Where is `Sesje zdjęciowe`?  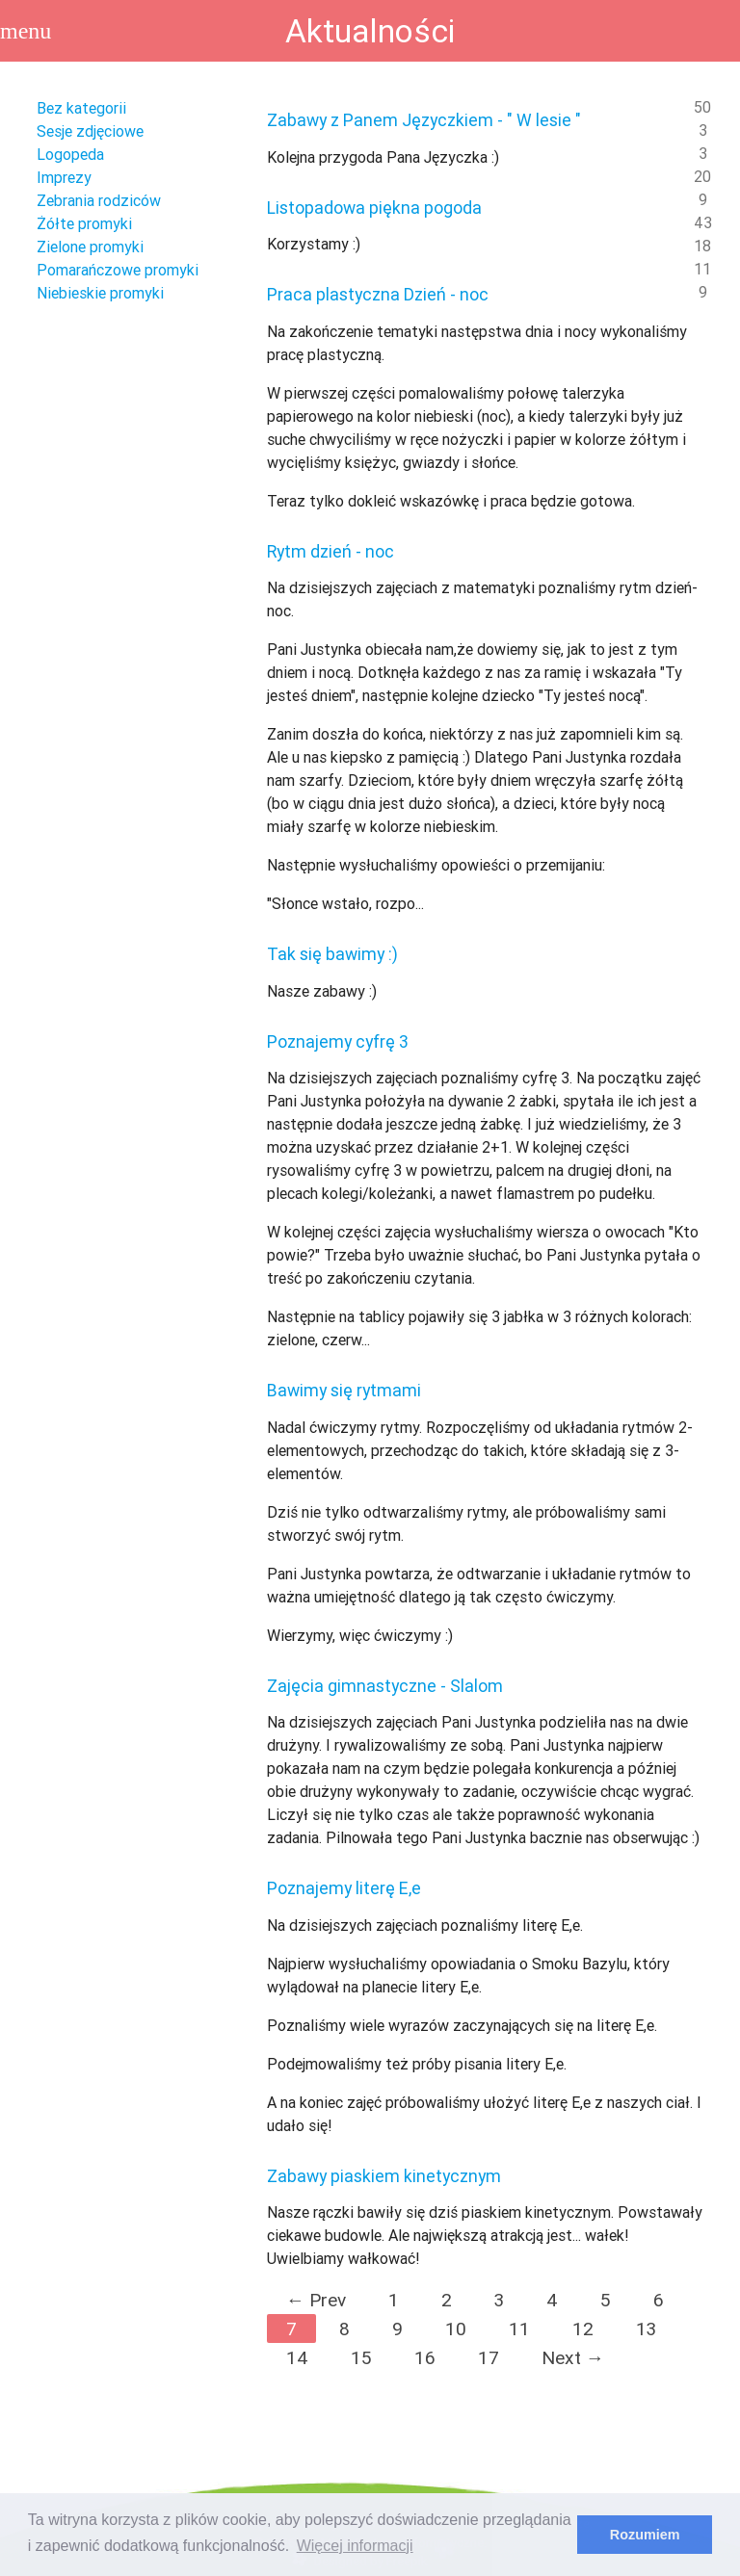
Sesje zdjęciowe is located at coordinates (90, 131).